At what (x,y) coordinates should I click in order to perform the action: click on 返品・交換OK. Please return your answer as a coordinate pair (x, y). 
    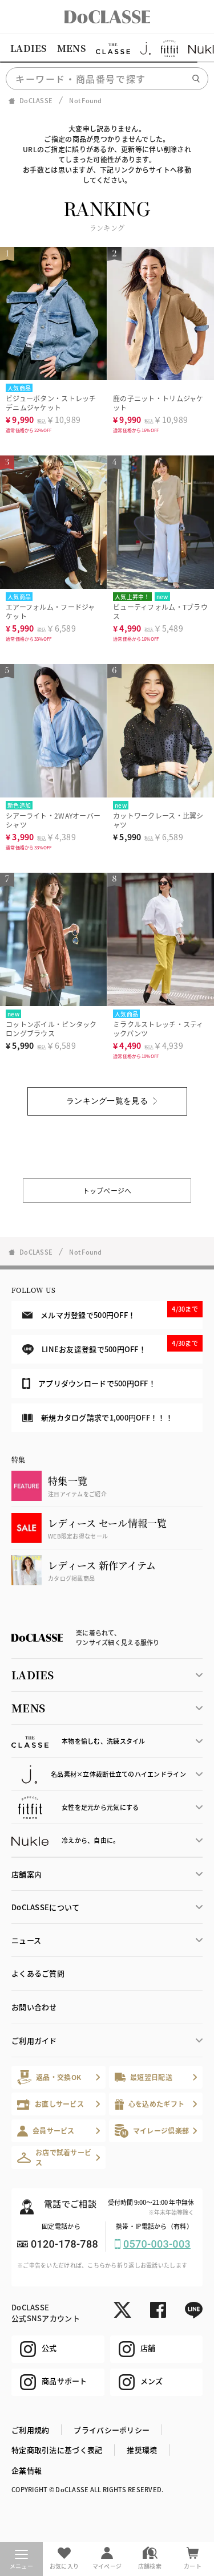
    Looking at the image, I should click on (49, 2077).